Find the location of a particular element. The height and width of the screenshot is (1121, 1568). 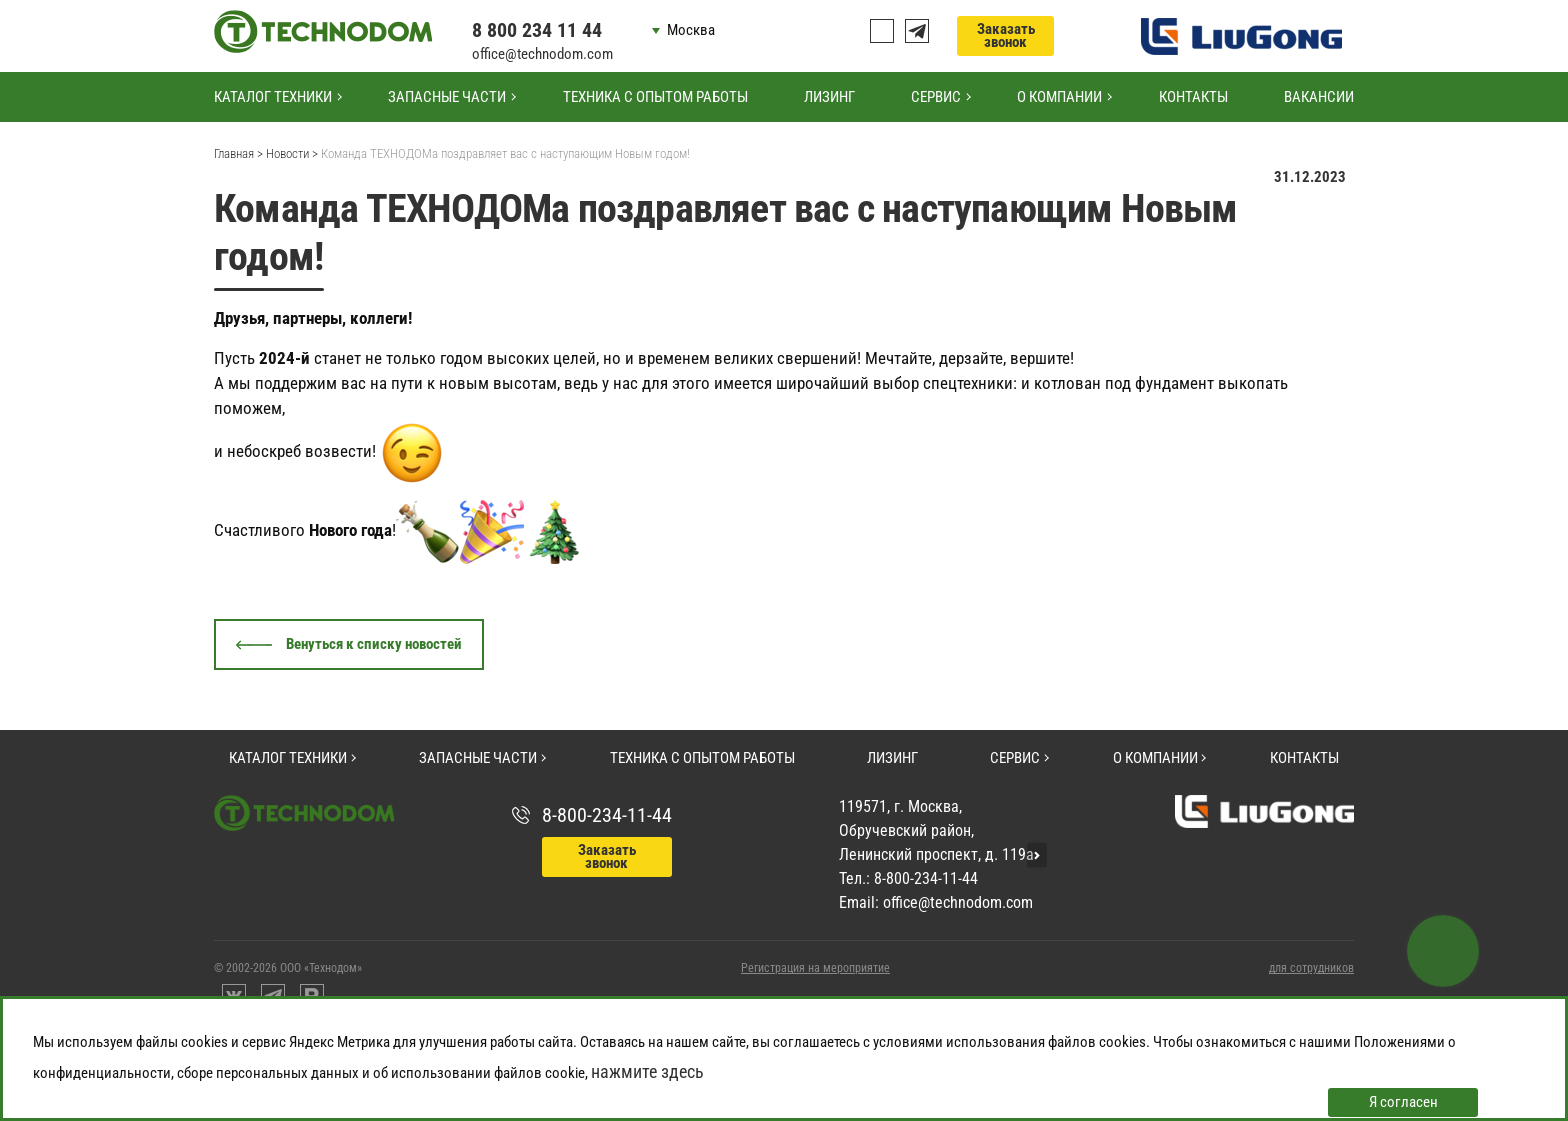

Главная > is located at coordinates (238, 153).